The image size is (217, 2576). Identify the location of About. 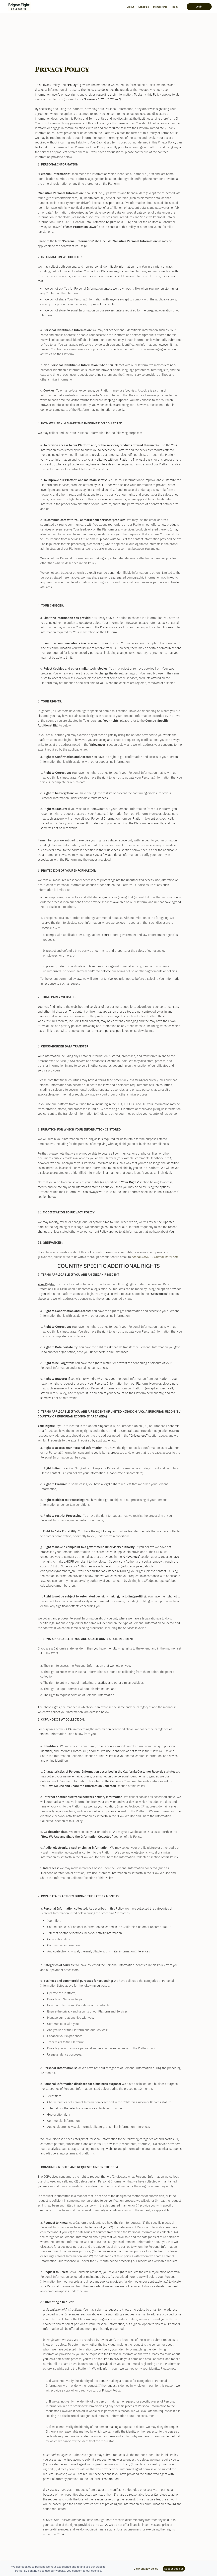
(130, 6).